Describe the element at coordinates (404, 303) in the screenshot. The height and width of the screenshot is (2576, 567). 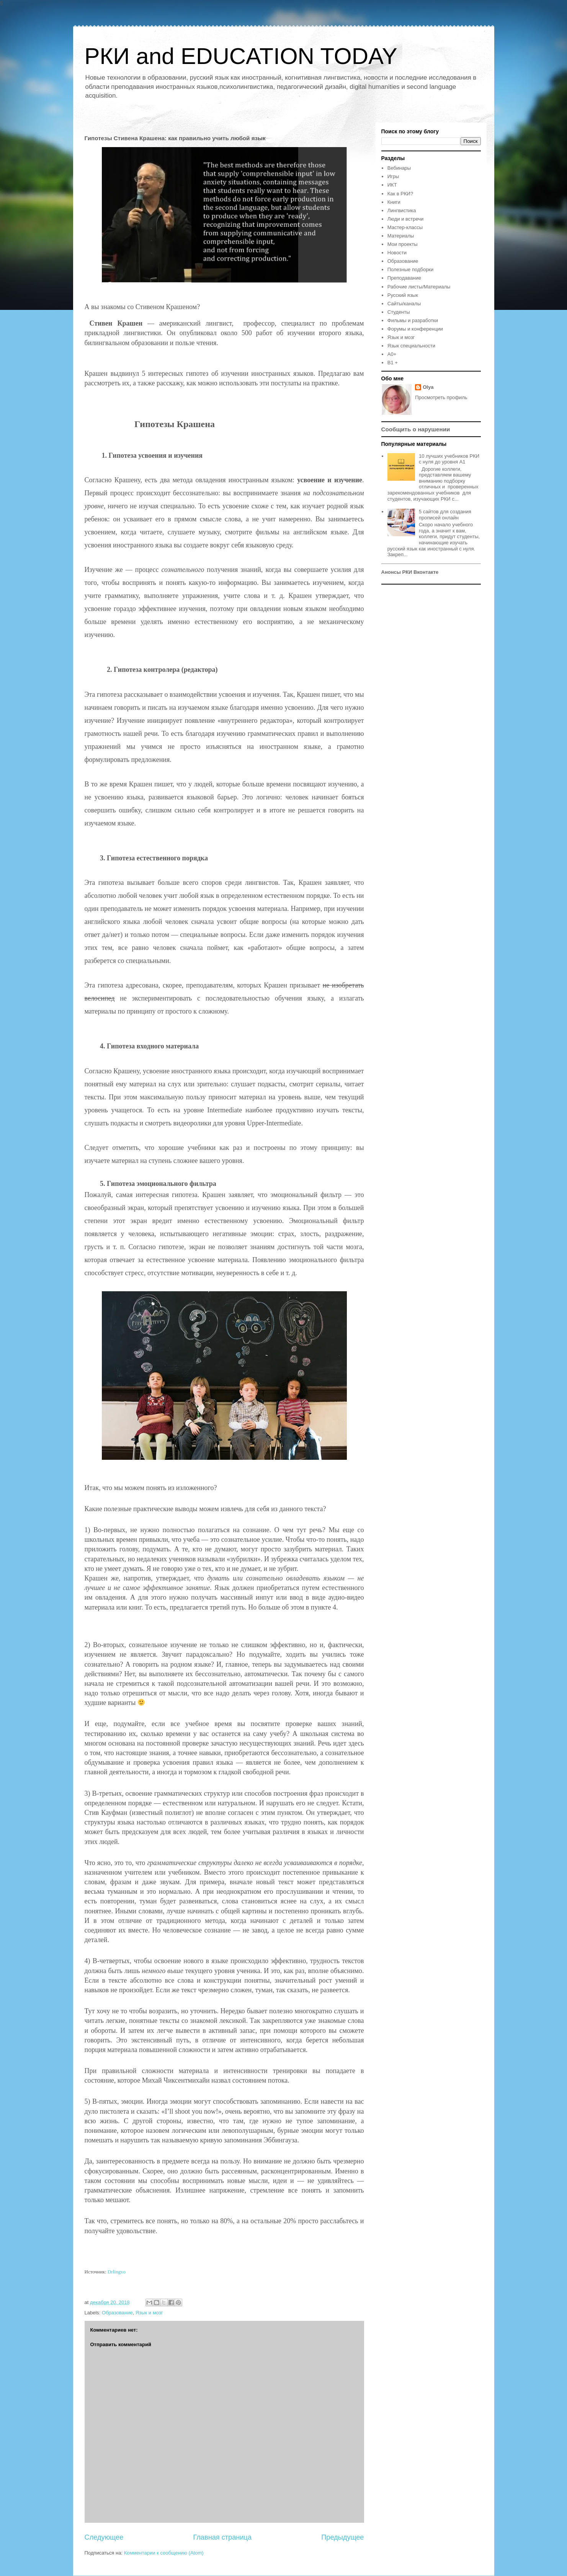
I see `Сайты/каналы` at that location.